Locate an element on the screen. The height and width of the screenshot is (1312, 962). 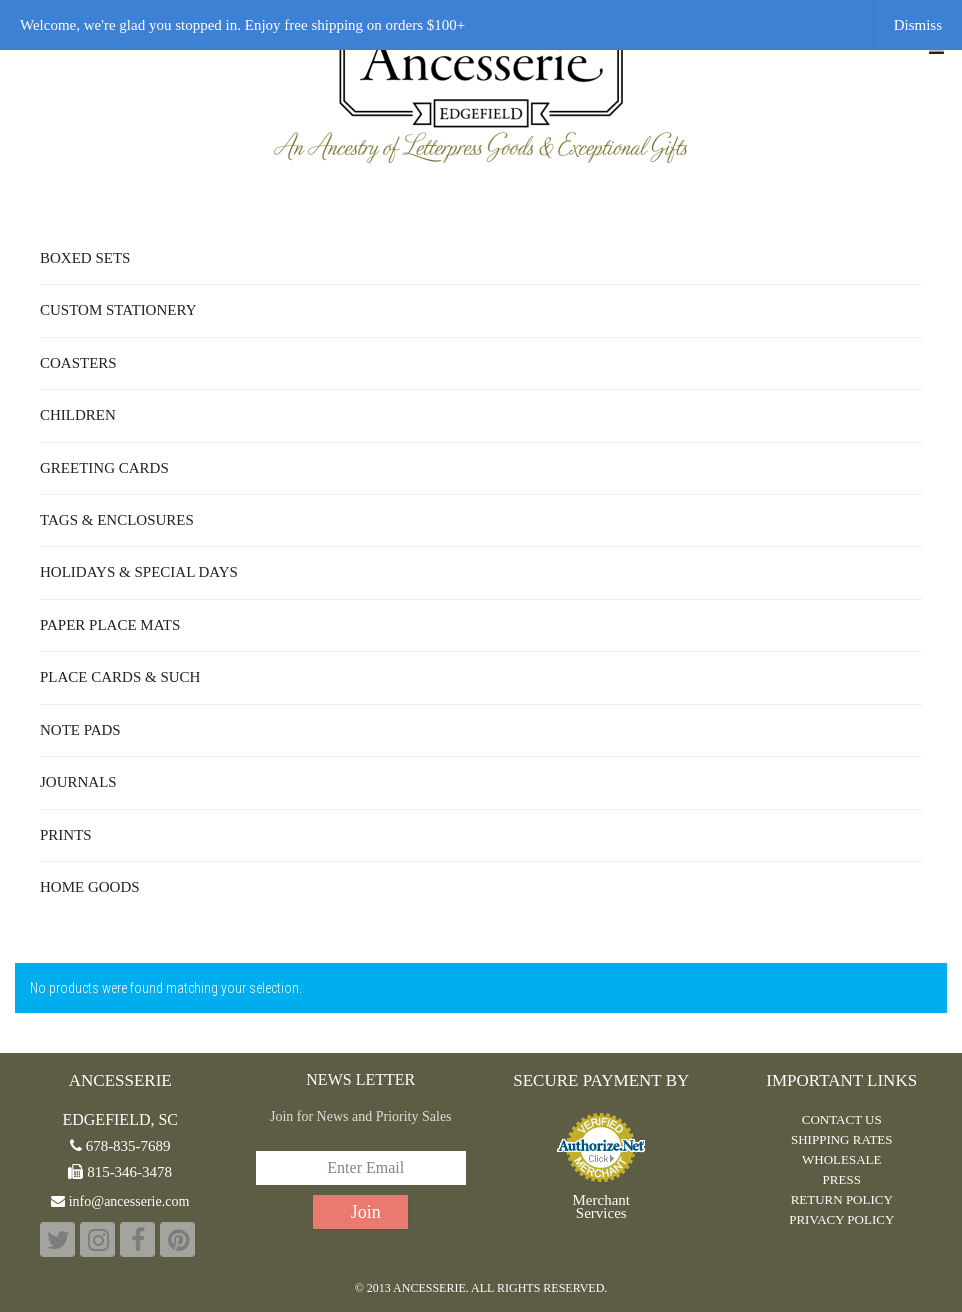
PRESS is located at coordinates (842, 1179).